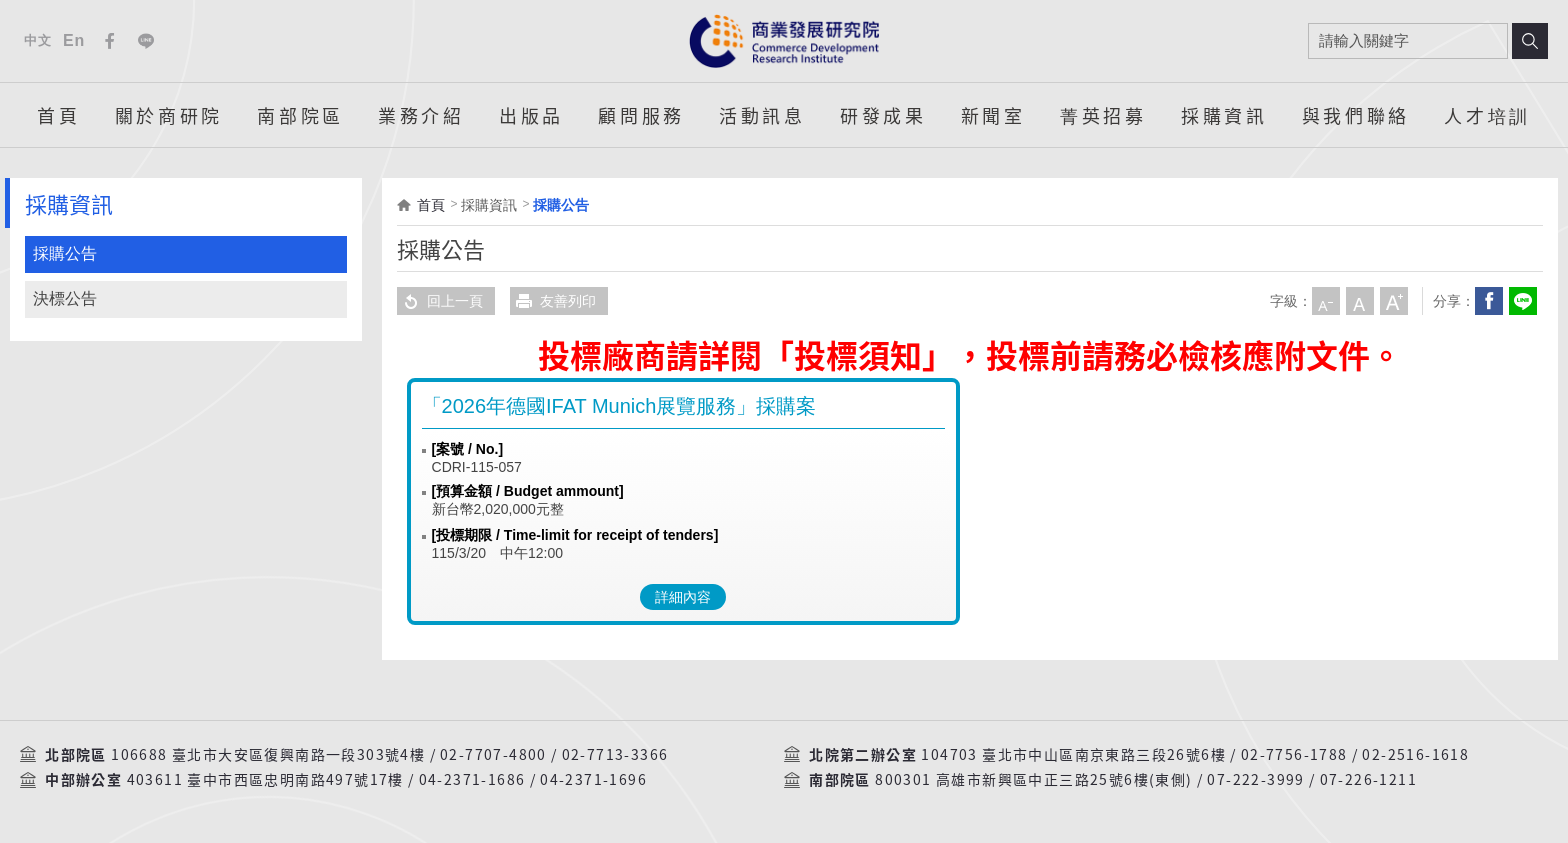 The height and width of the screenshot is (843, 1568). I want to click on 大字級, so click(1394, 301).